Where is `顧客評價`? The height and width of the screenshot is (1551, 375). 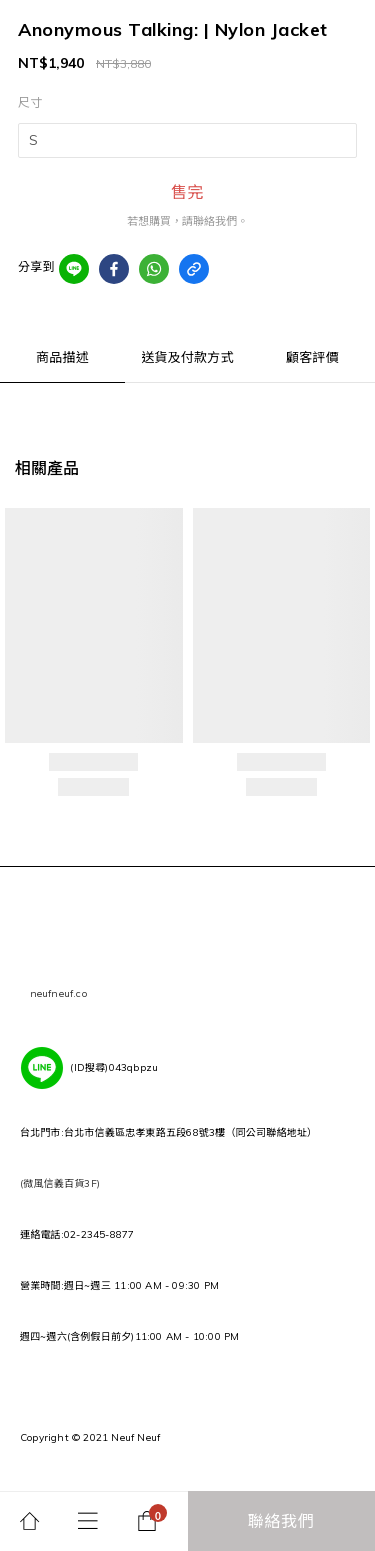
顧客評價 is located at coordinates (312, 357).